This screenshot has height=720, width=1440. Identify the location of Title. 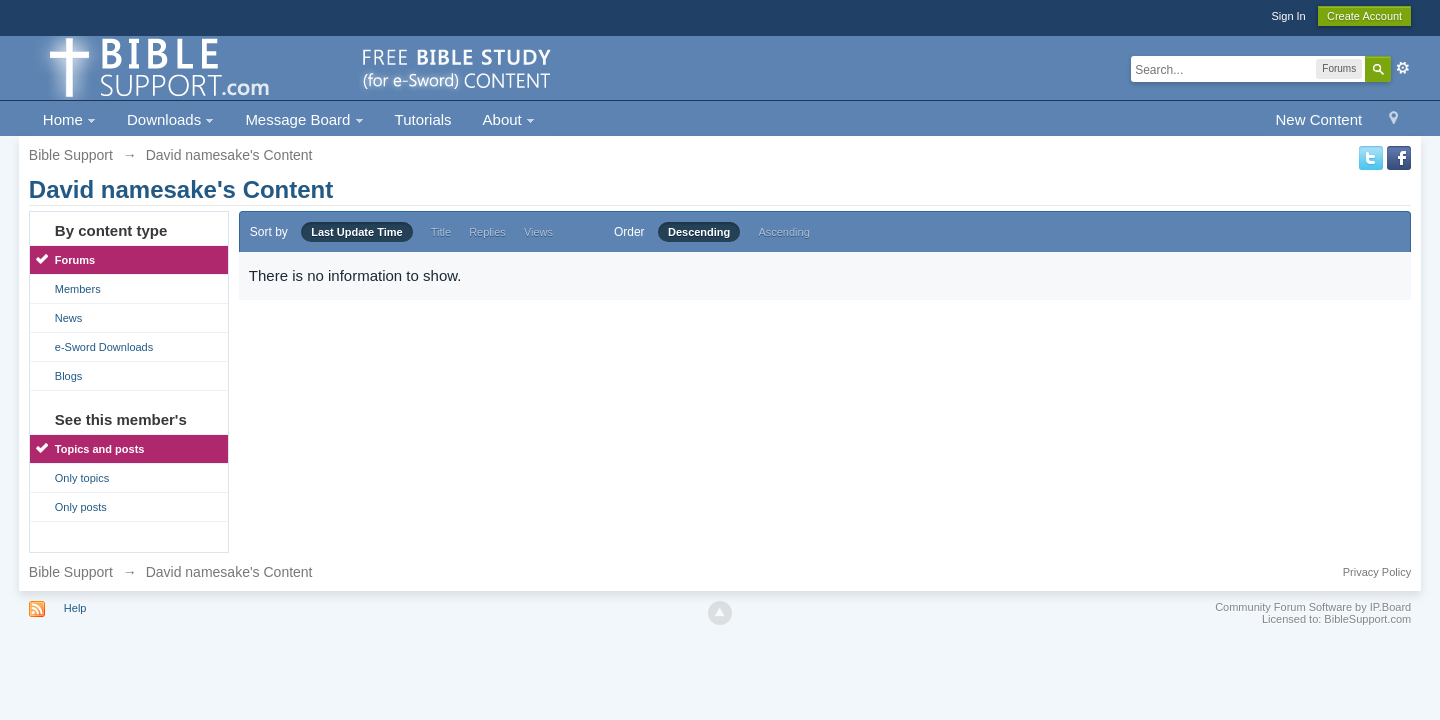
(441, 232).